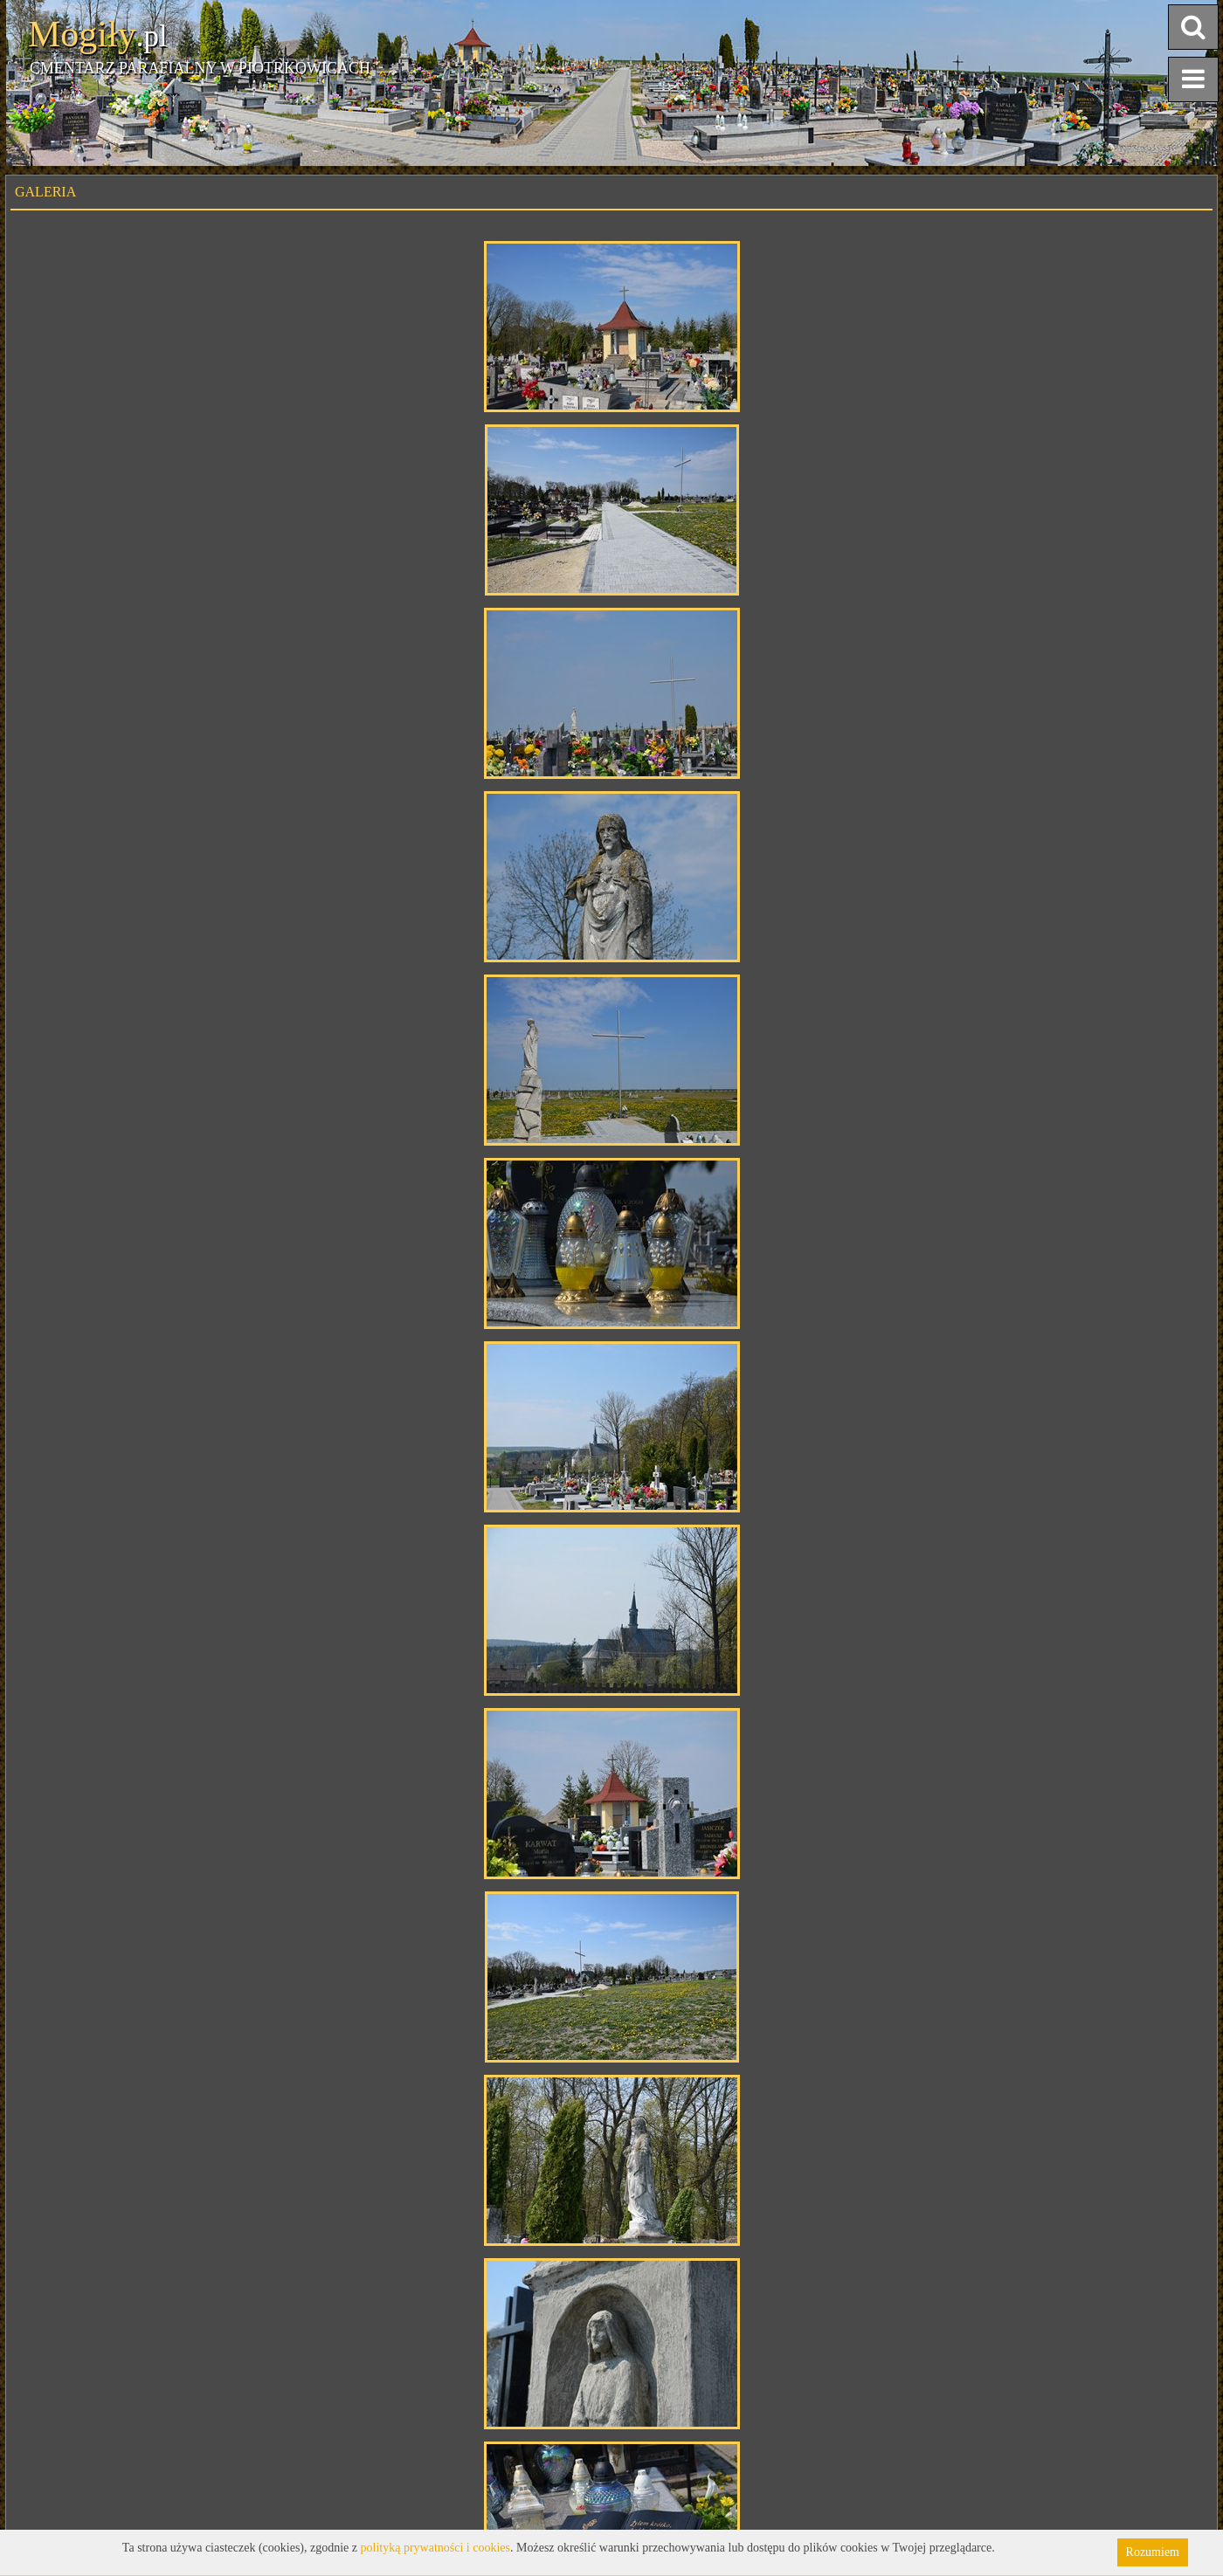 The height and width of the screenshot is (2576, 1223). I want to click on Rozumiem, so click(1152, 2552).